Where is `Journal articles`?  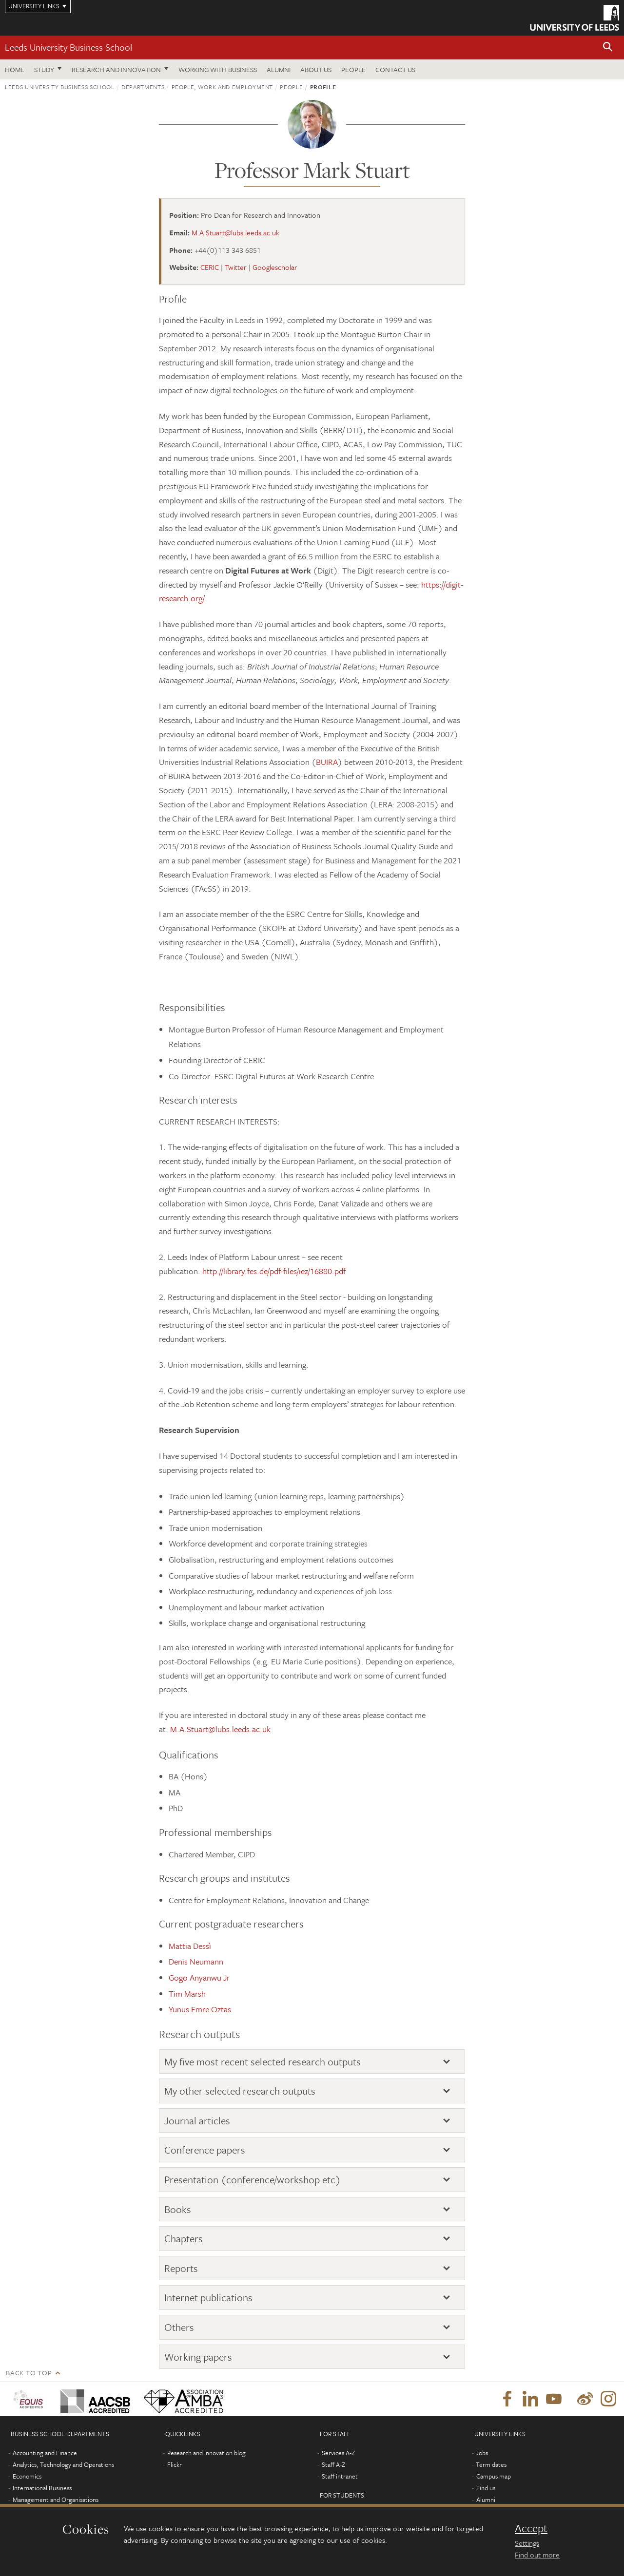 Journal articles is located at coordinates (197, 2120).